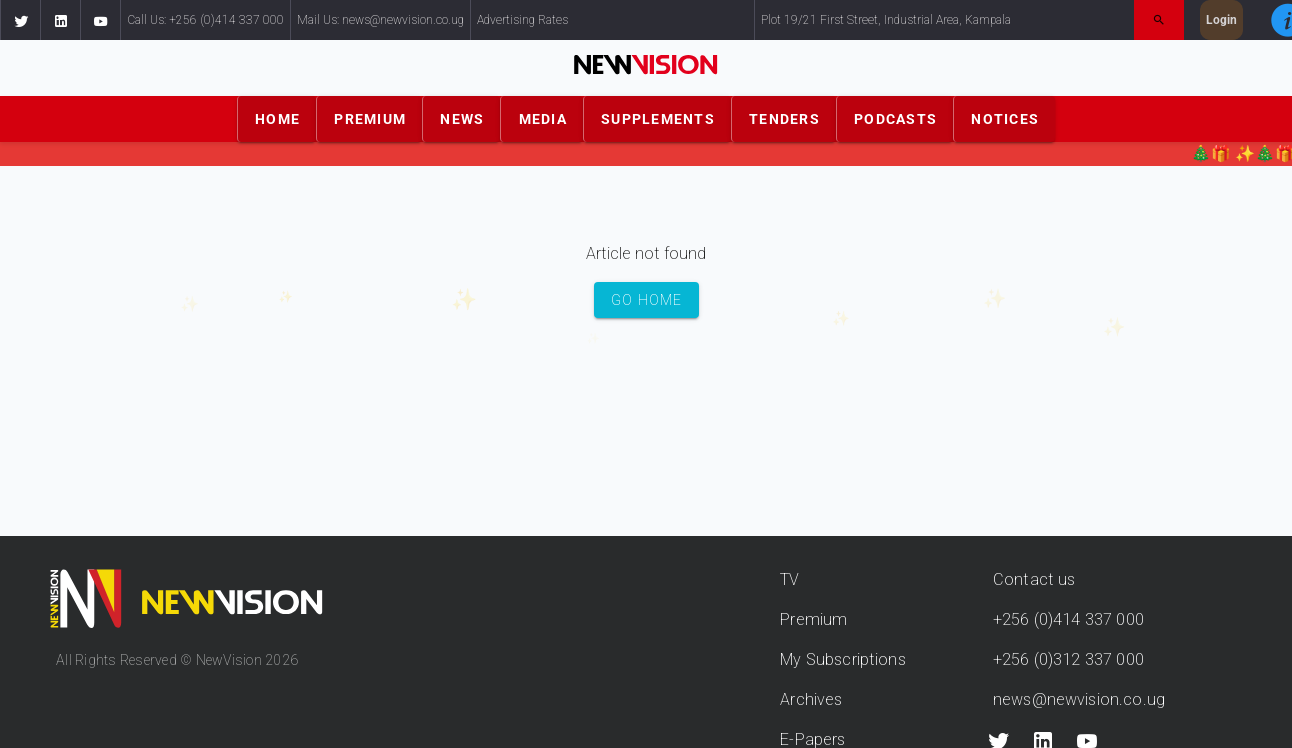 Image resolution: width=1292 pixels, height=748 pixels. Describe the element at coordinates (522, 20) in the screenshot. I see `Advertising Rates` at that location.